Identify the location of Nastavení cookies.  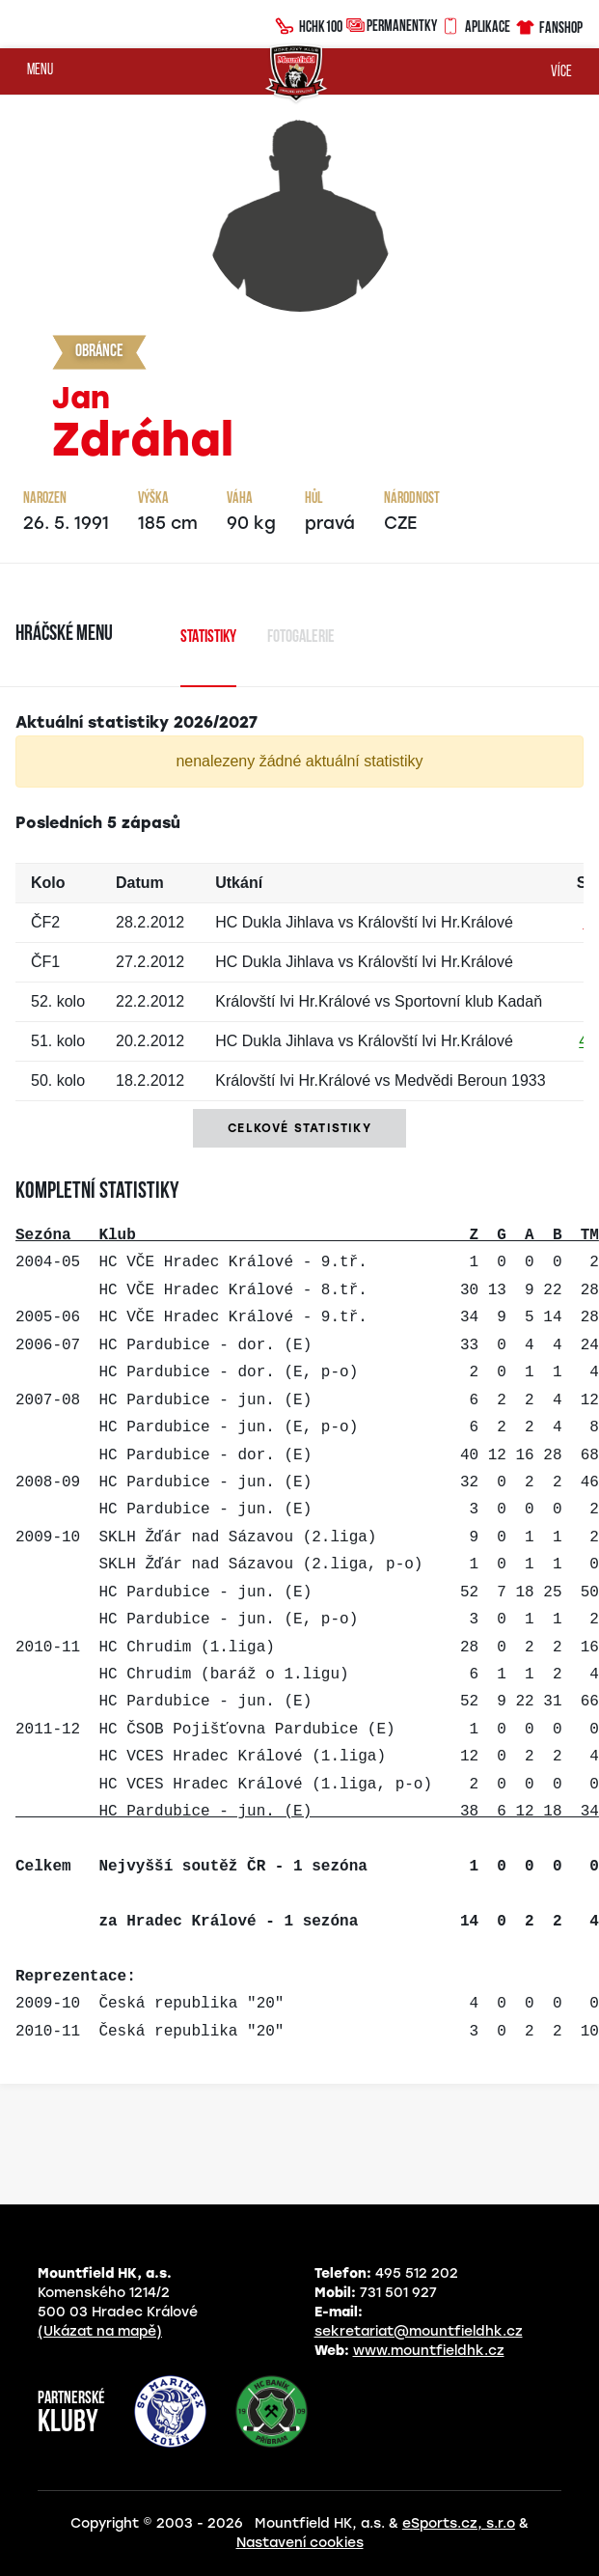
(300, 2542).